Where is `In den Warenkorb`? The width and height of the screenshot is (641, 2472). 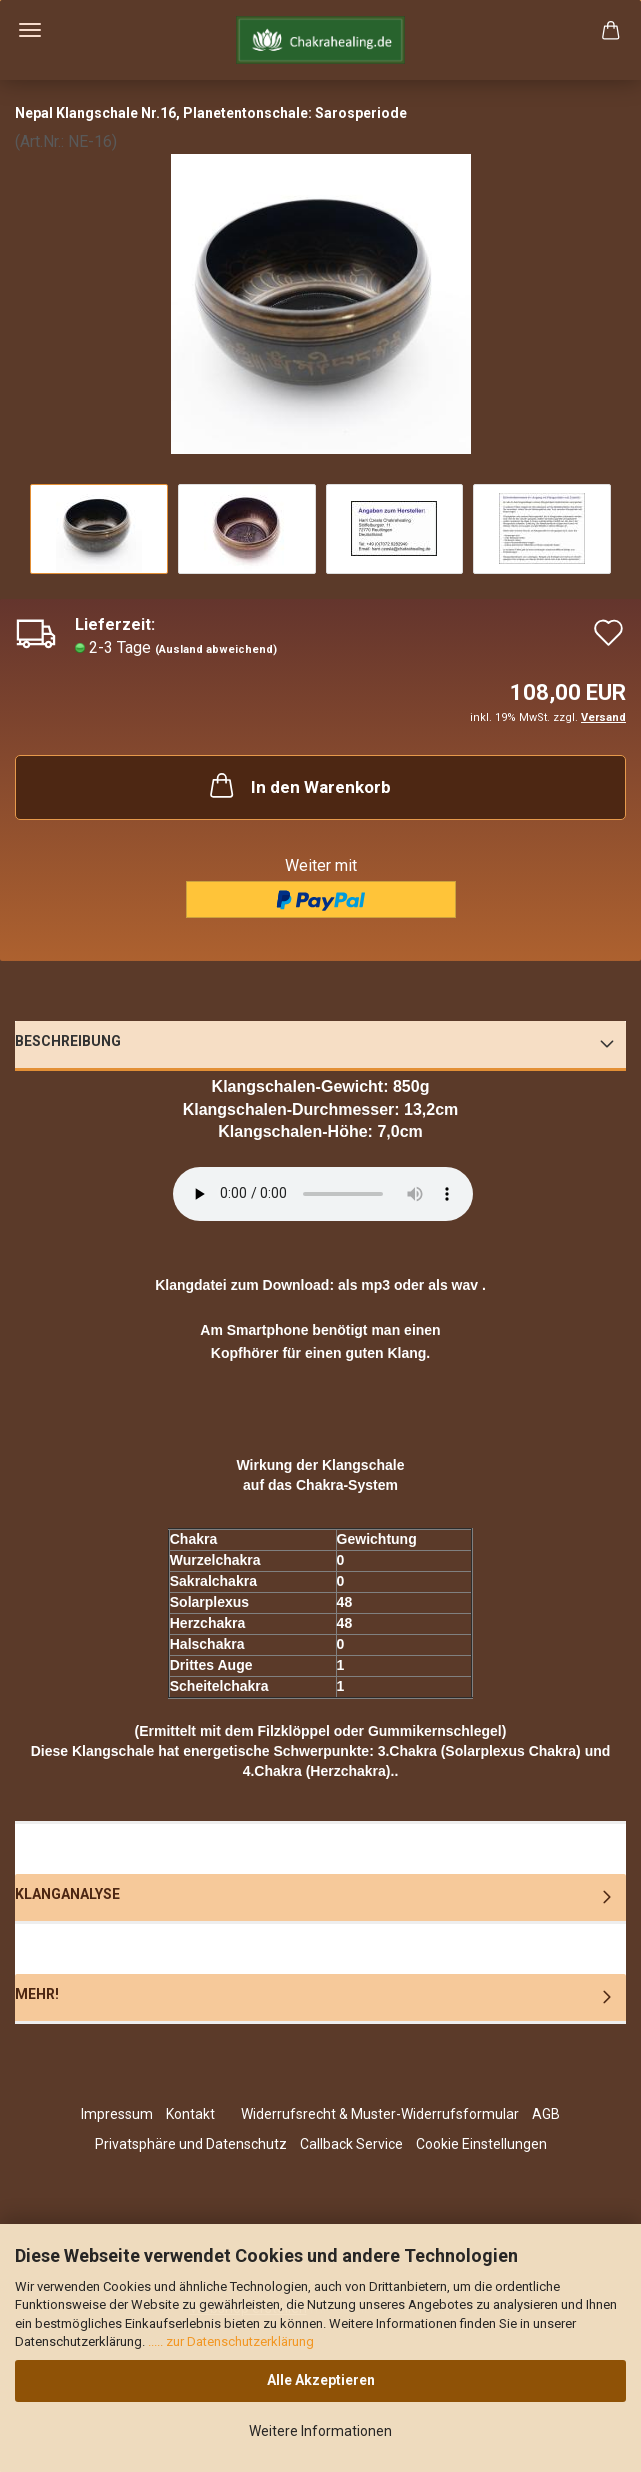 In den Warenkorb is located at coordinates (298, 785).